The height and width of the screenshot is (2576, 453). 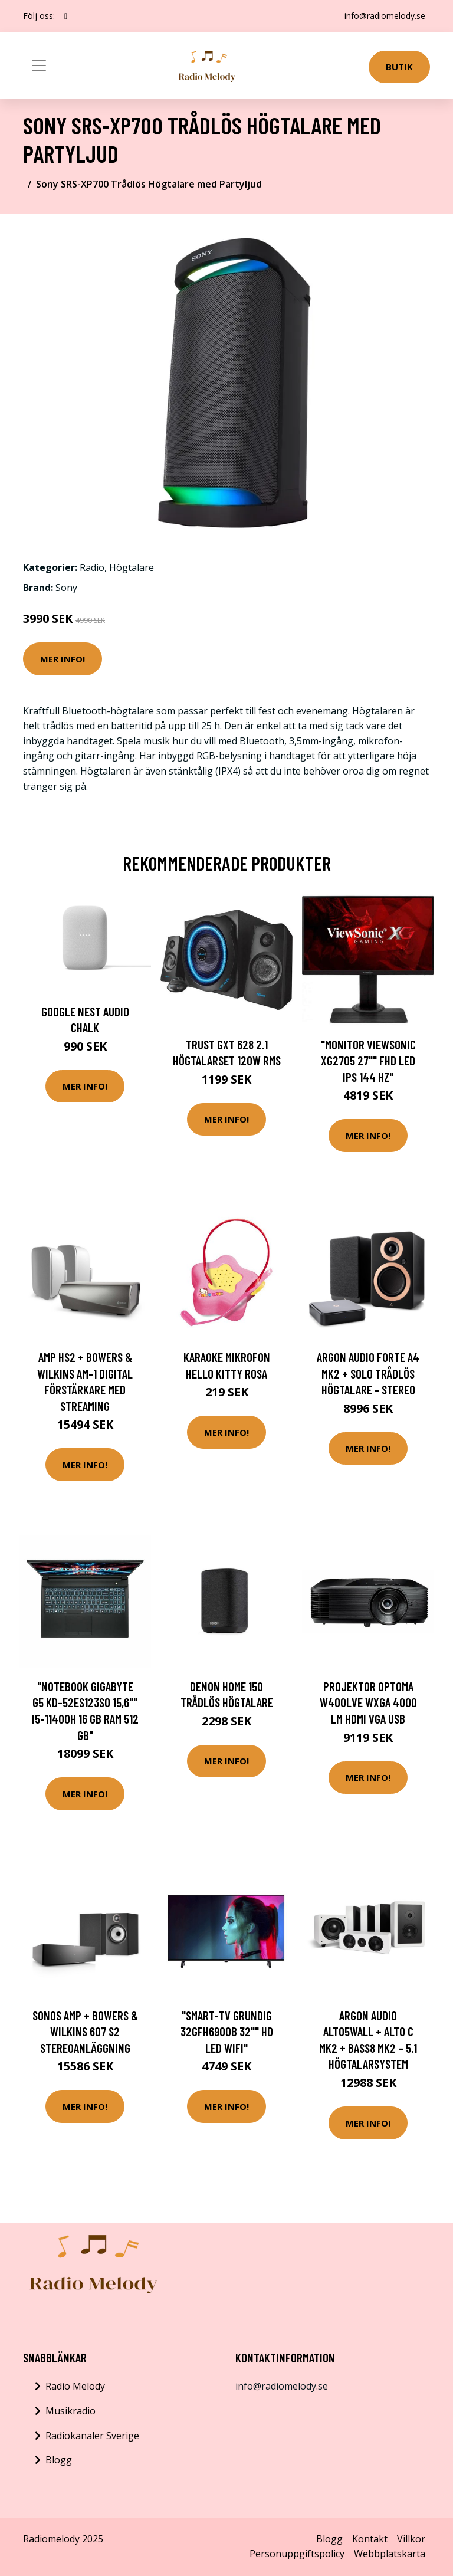 I want to click on Radiokanaler Sverige, so click(x=92, y=2435).